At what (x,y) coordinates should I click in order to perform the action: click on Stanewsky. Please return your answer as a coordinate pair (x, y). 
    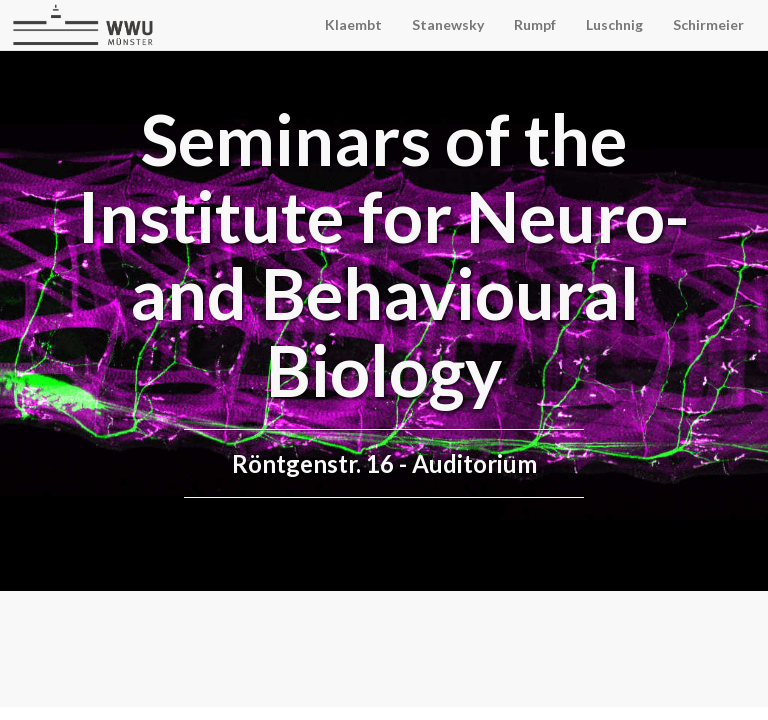
    Looking at the image, I should click on (448, 24).